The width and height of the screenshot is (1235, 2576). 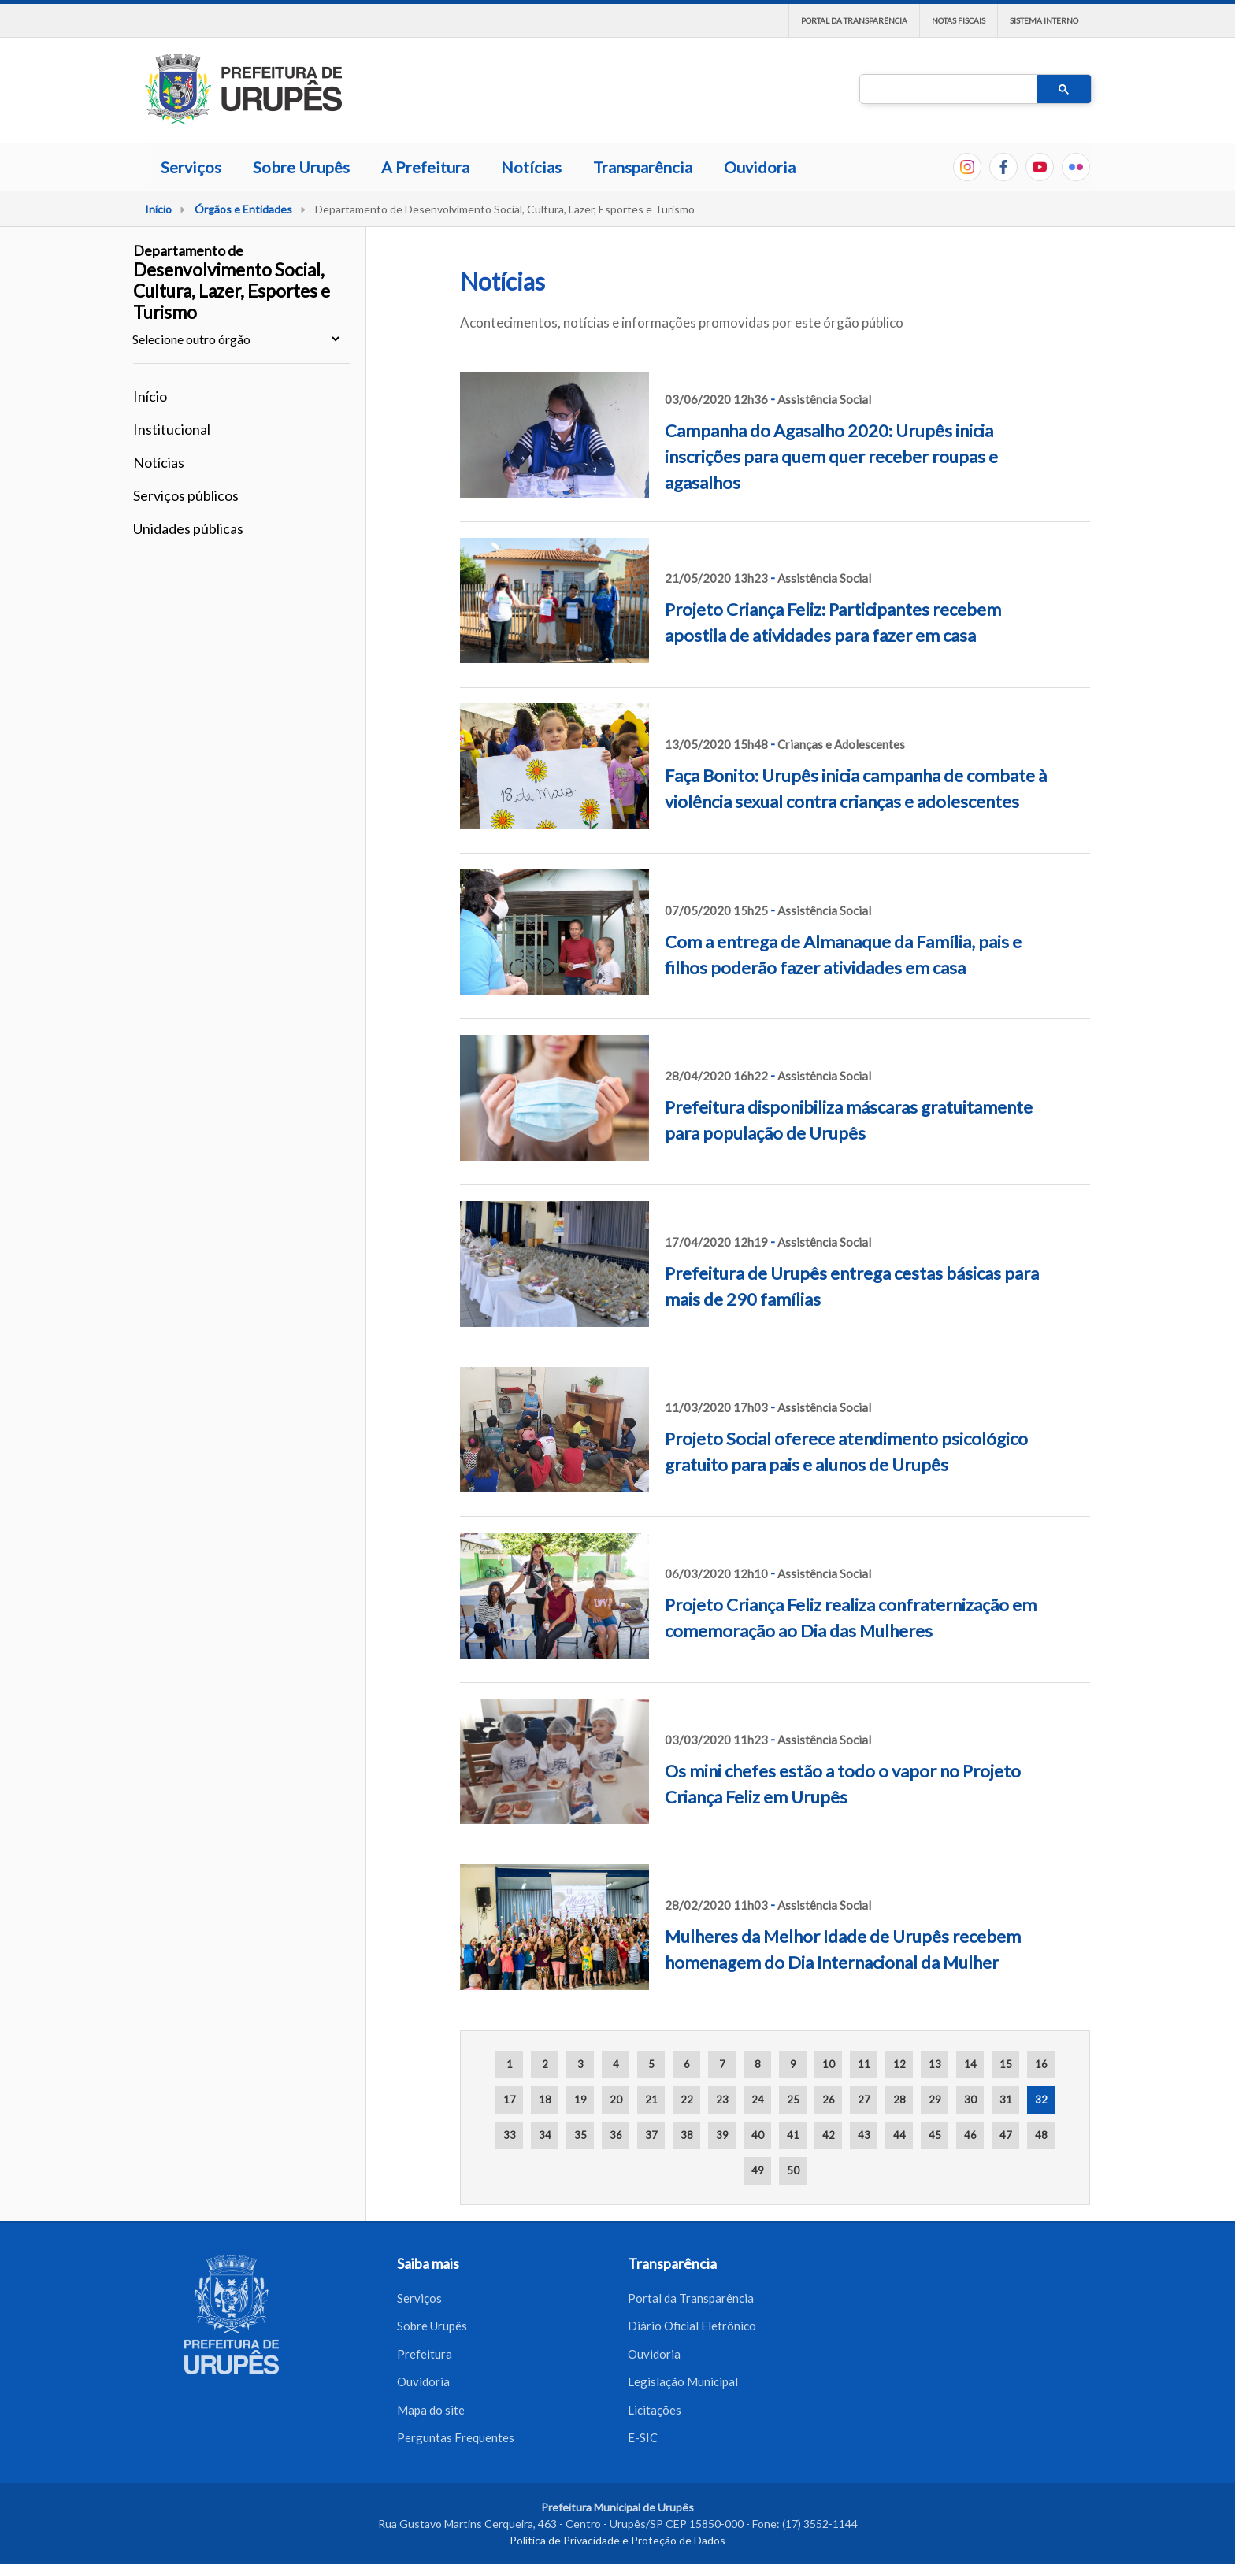 What do you see at coordinates (935, 2064) in the screenshot?
I see `13` at bounding box center [935, 2064].